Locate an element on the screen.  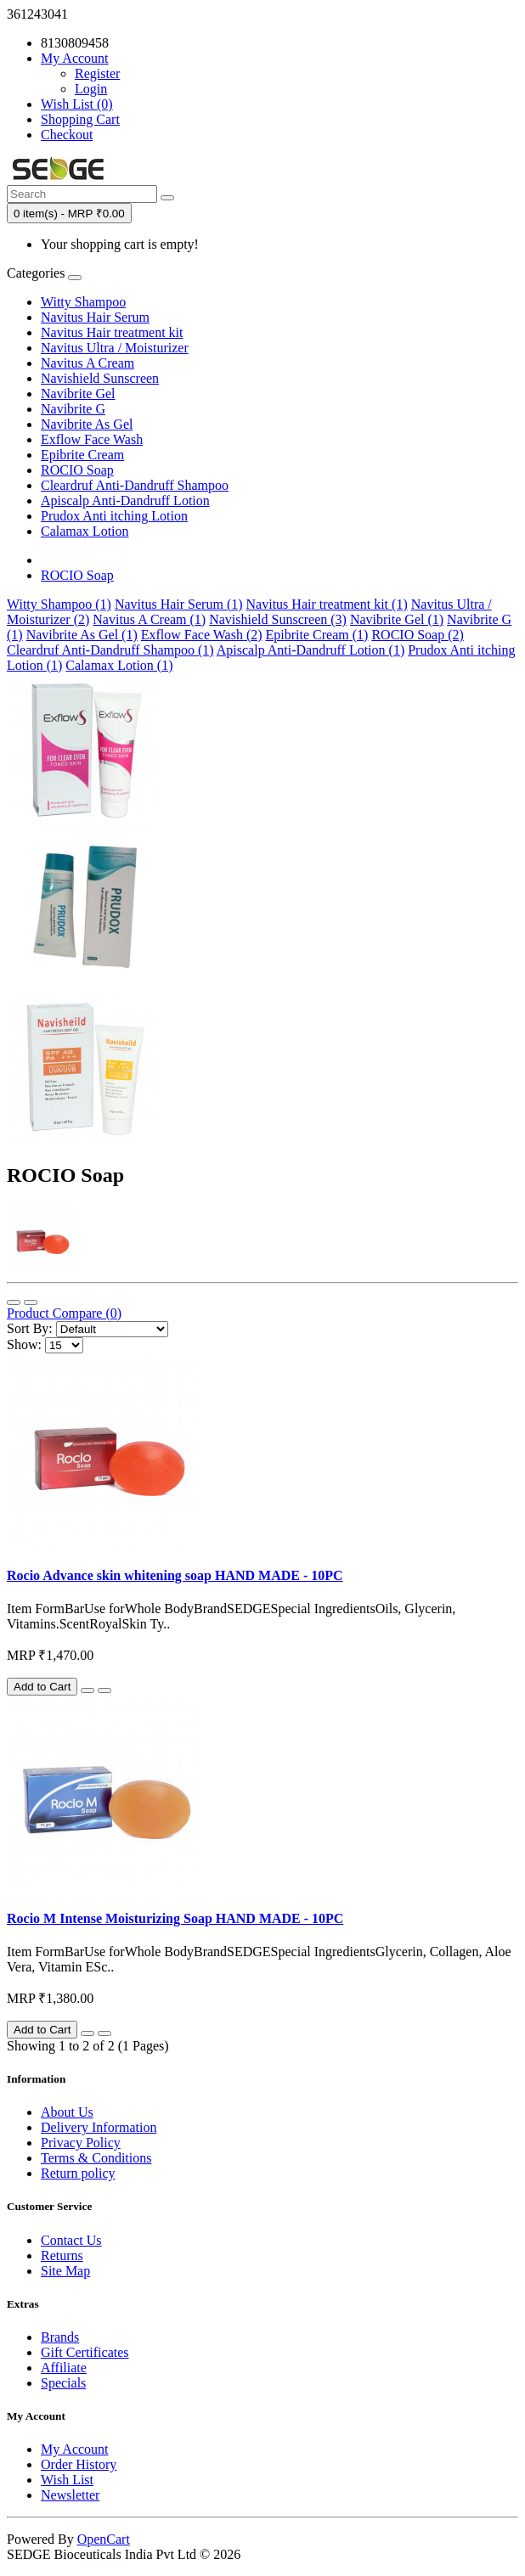
ROCIO Soap is located at coordinates (77, 470).